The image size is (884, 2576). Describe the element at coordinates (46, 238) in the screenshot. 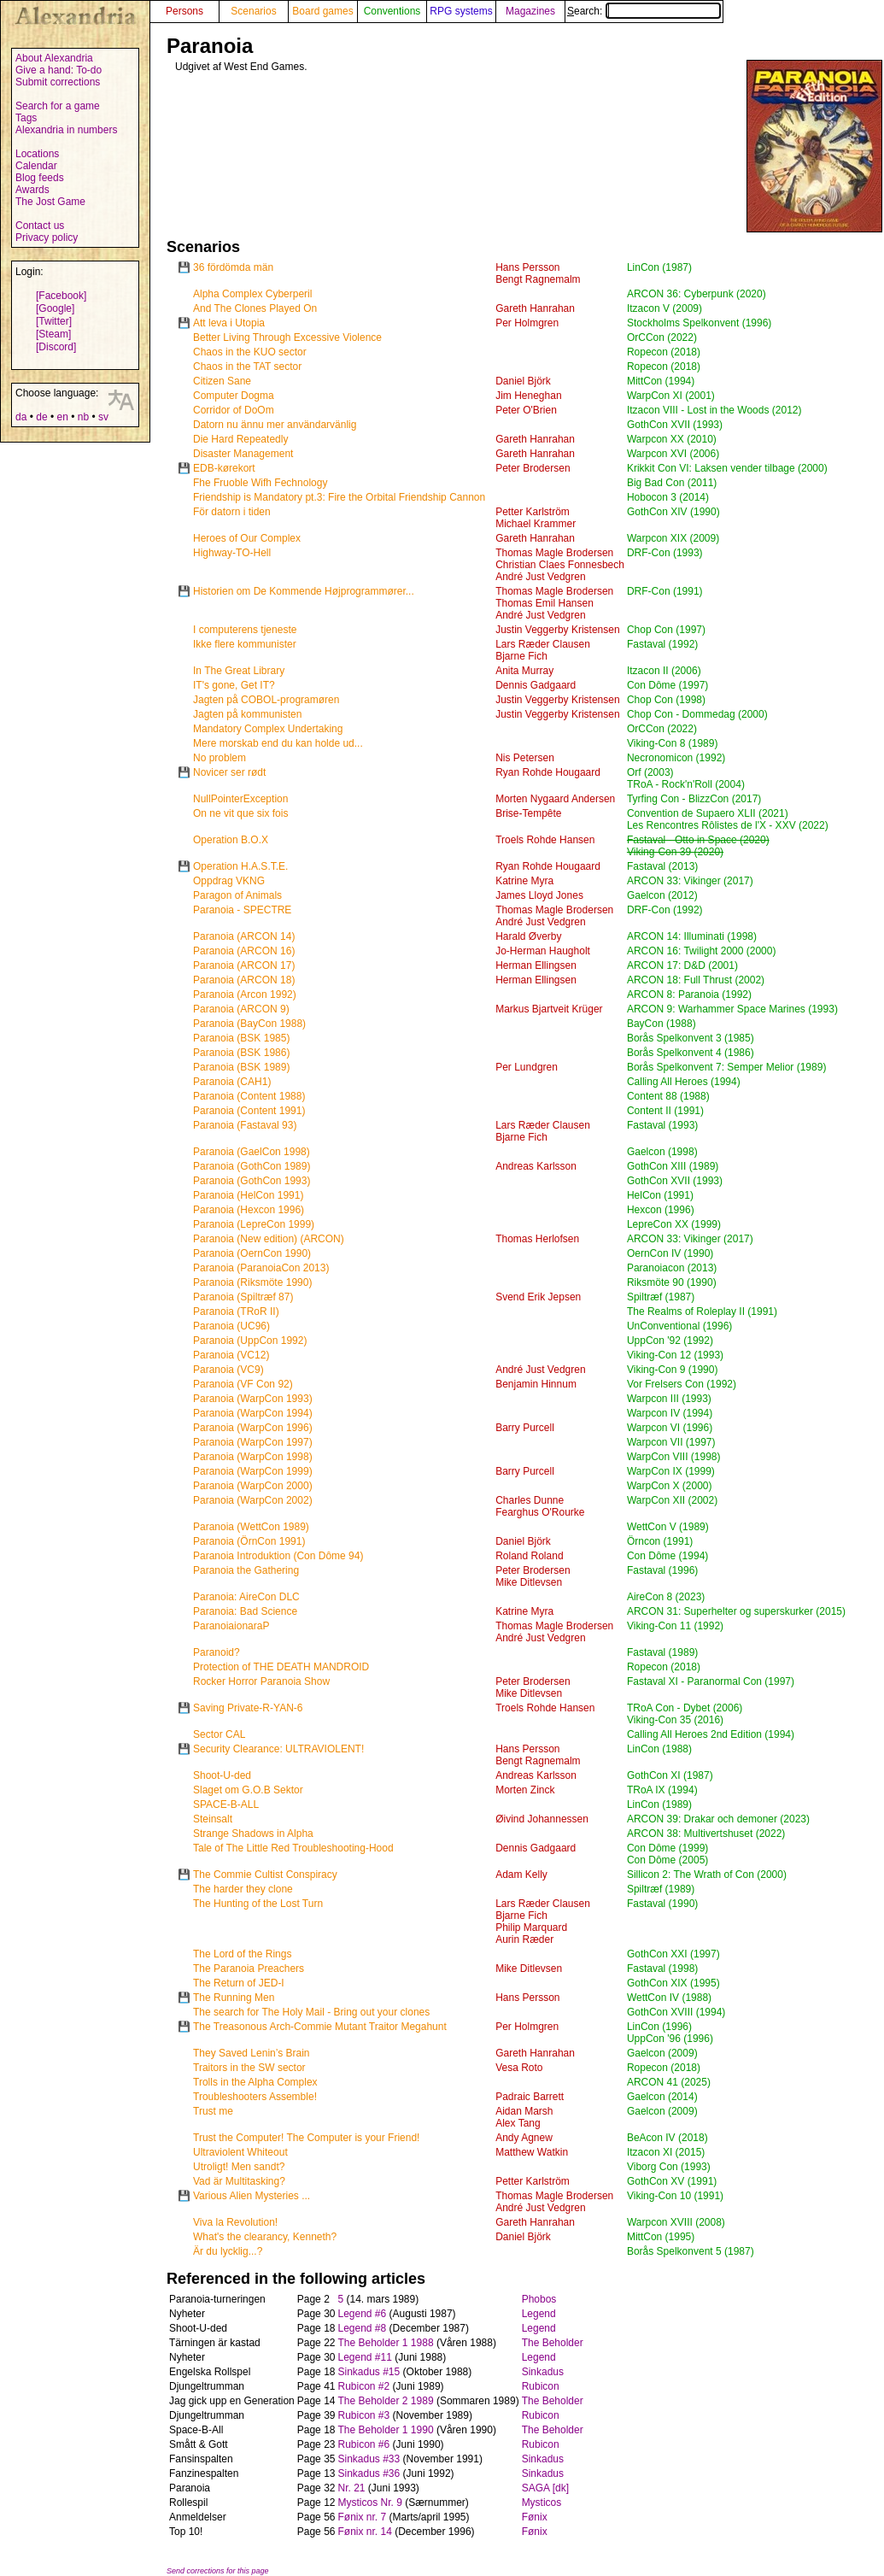

I see `Privacy policy` at that location.